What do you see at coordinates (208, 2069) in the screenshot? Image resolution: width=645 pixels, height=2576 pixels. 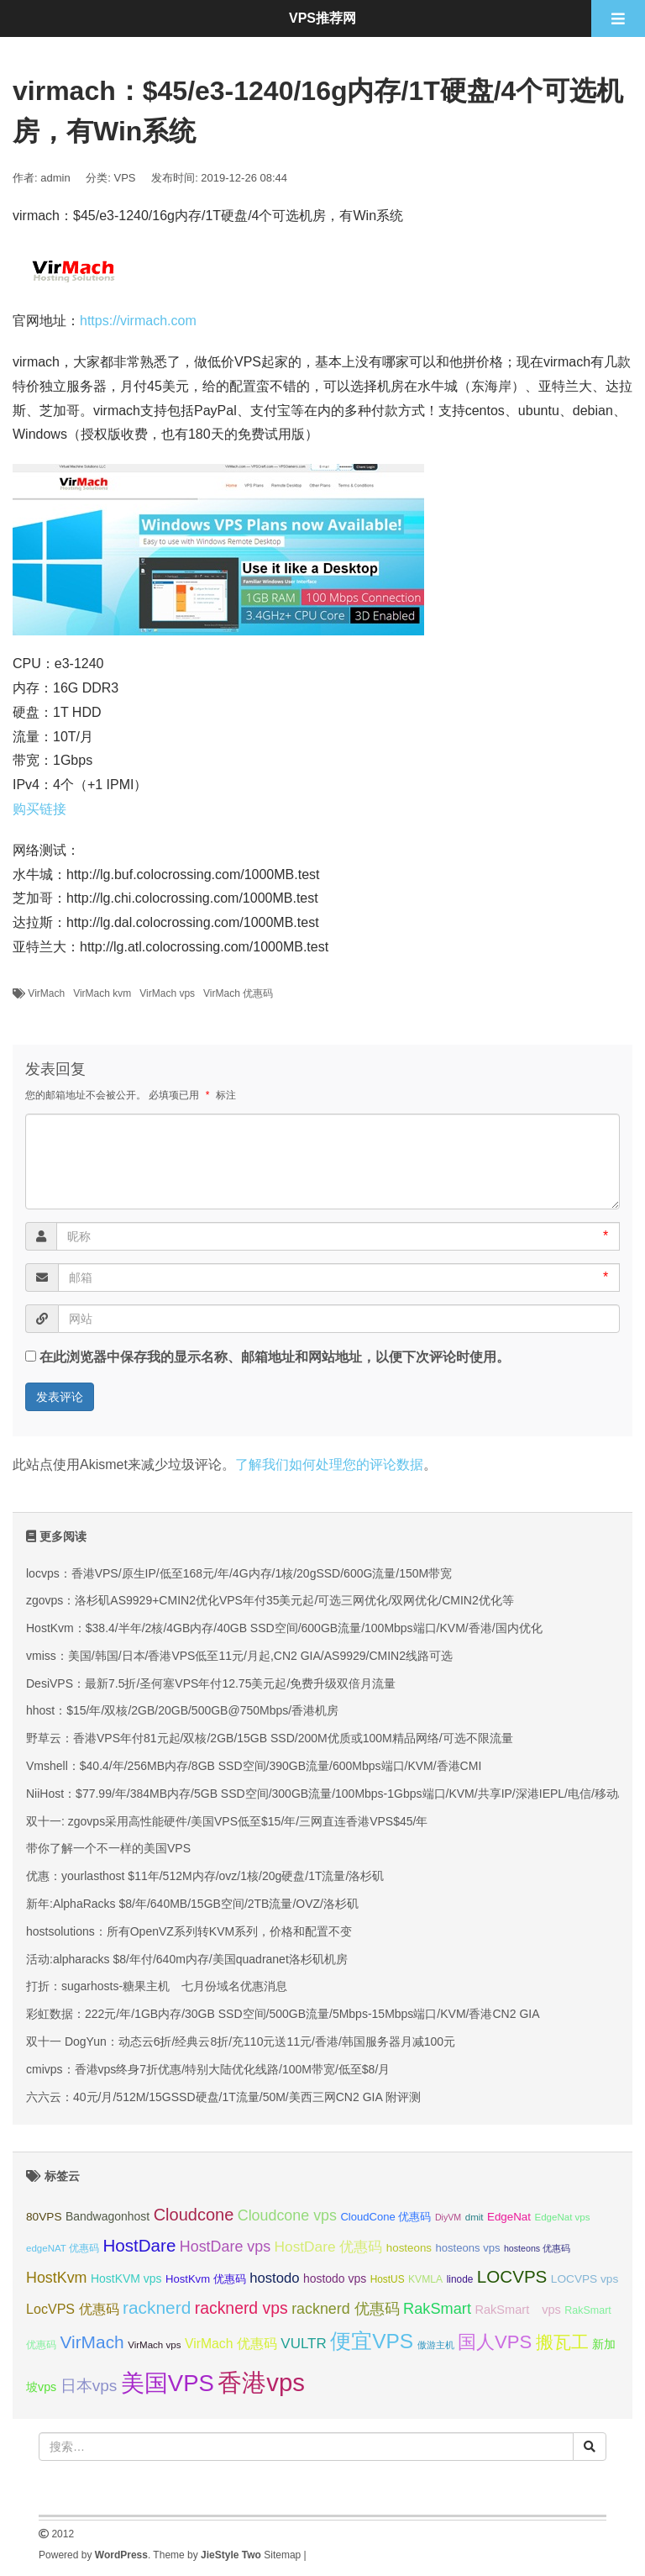 I see `cmivps：香港vps终身7折优惠/特别大陆优化线路/100M带宽/低至$8/月` at bounding box center [208, 2069].